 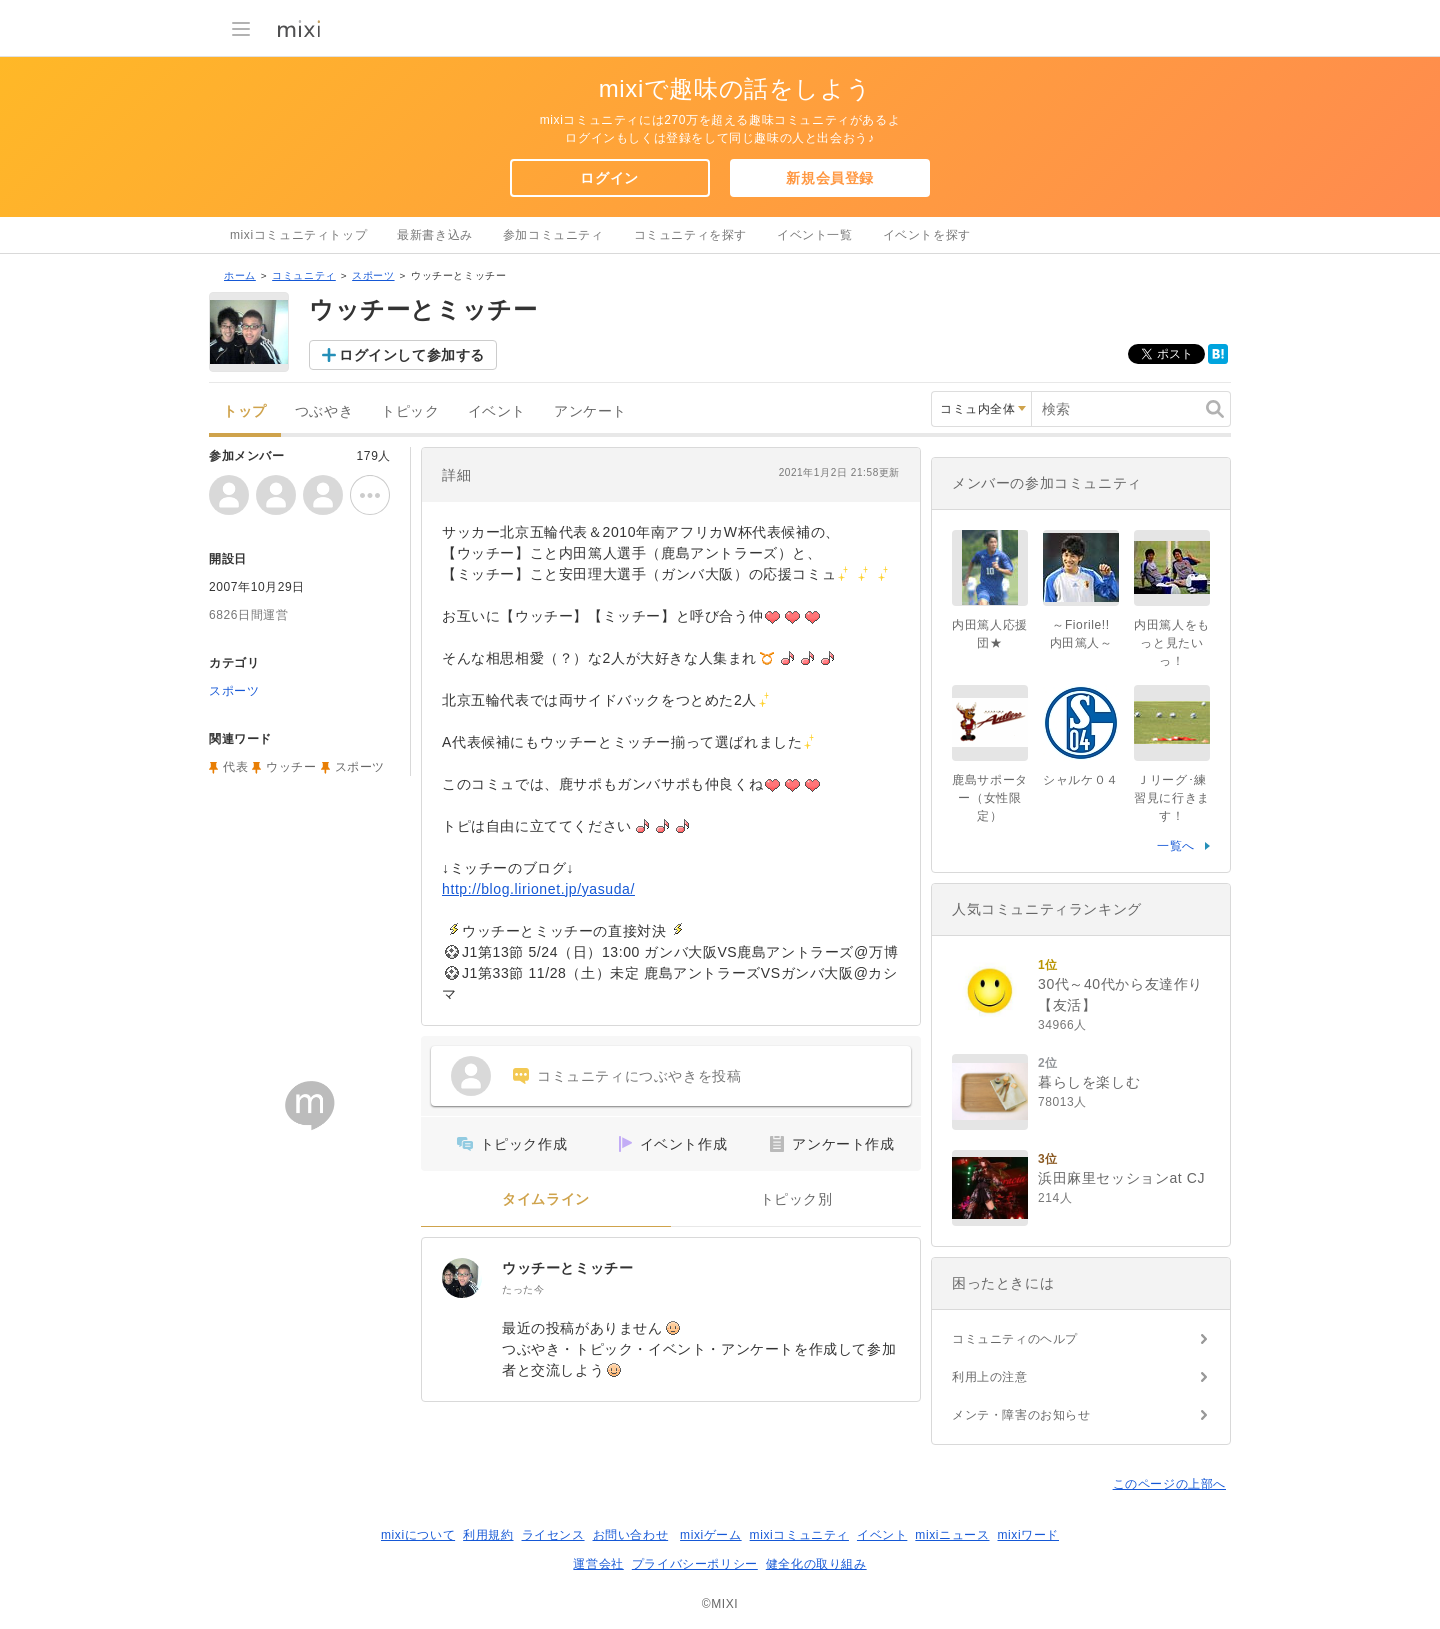 What do you see at coordinates (538, 889) in the screenshot?
I see `http://blog.lirionet.jp/yasuda/` at bounding box center [538, 889].